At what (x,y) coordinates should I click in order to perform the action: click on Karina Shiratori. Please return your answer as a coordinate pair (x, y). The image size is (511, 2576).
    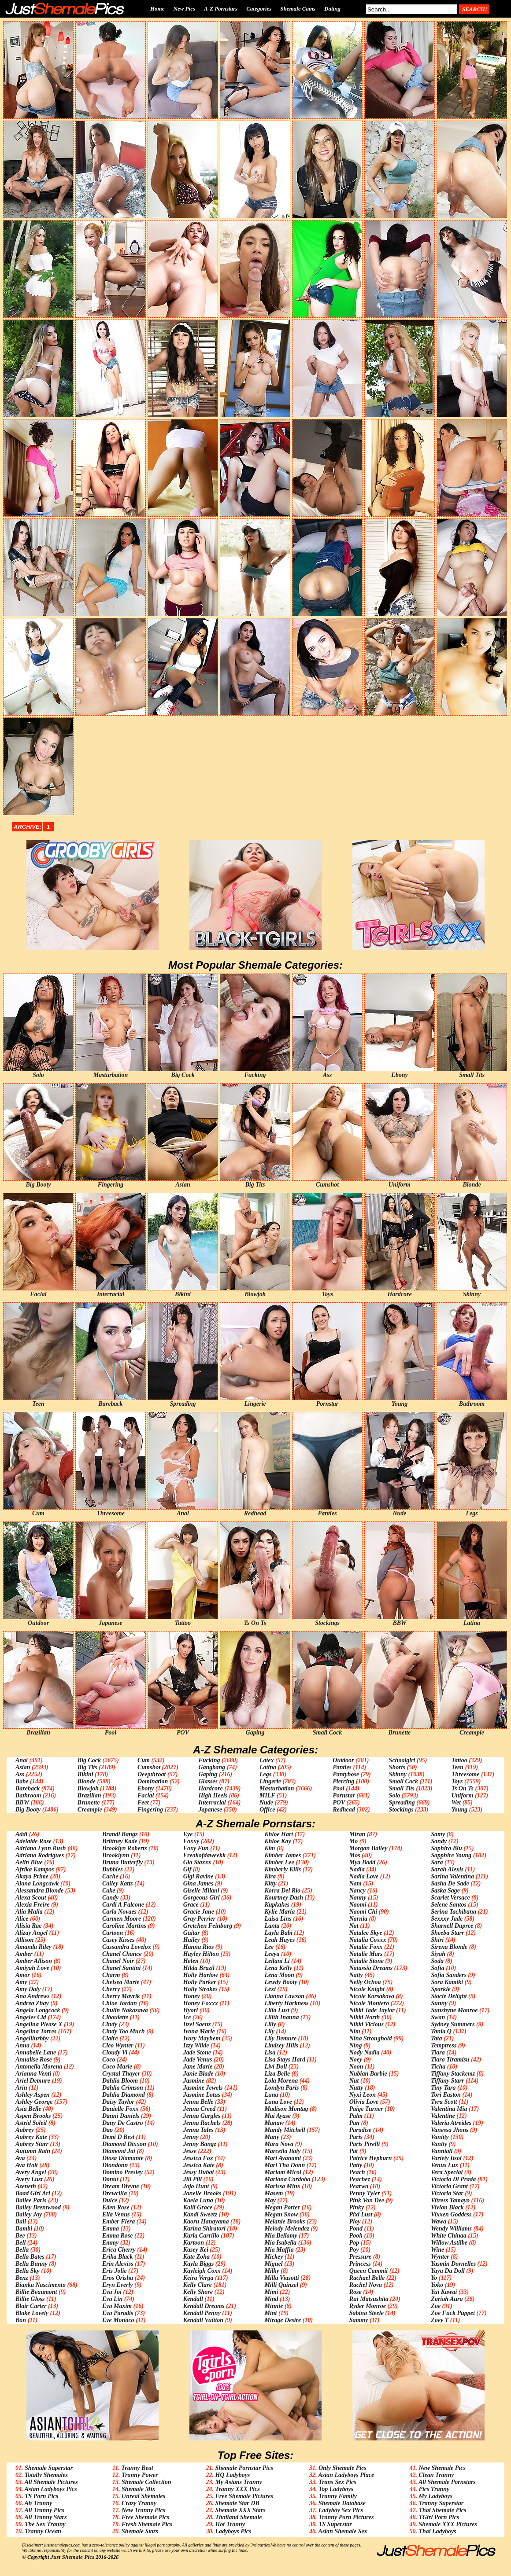
    Looking at the image, I should click on (204, 2228).